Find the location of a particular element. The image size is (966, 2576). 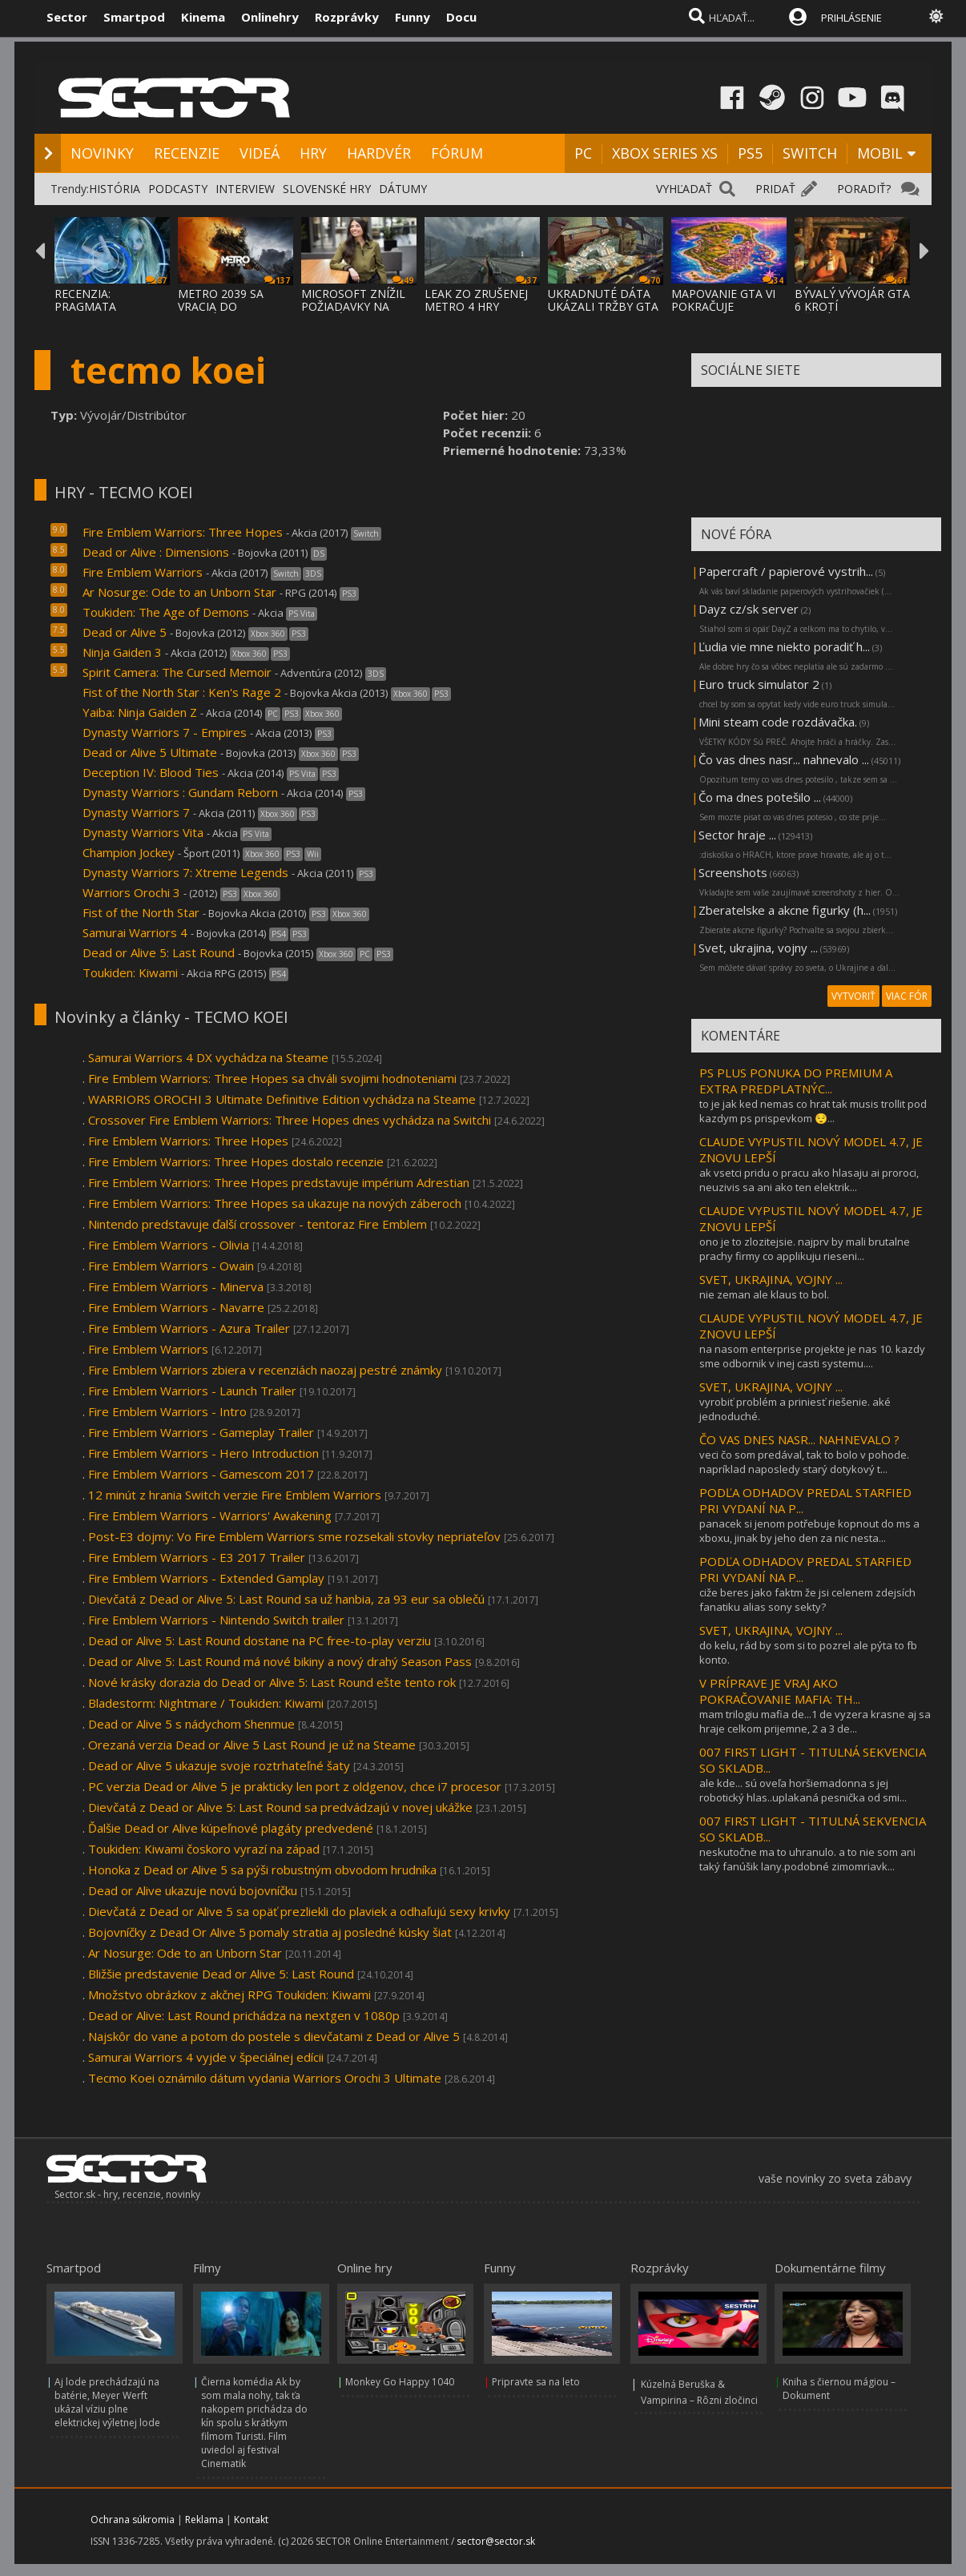

SVET, UKRAJINA, VOJNY ... is located at coordinates (771, 1279).